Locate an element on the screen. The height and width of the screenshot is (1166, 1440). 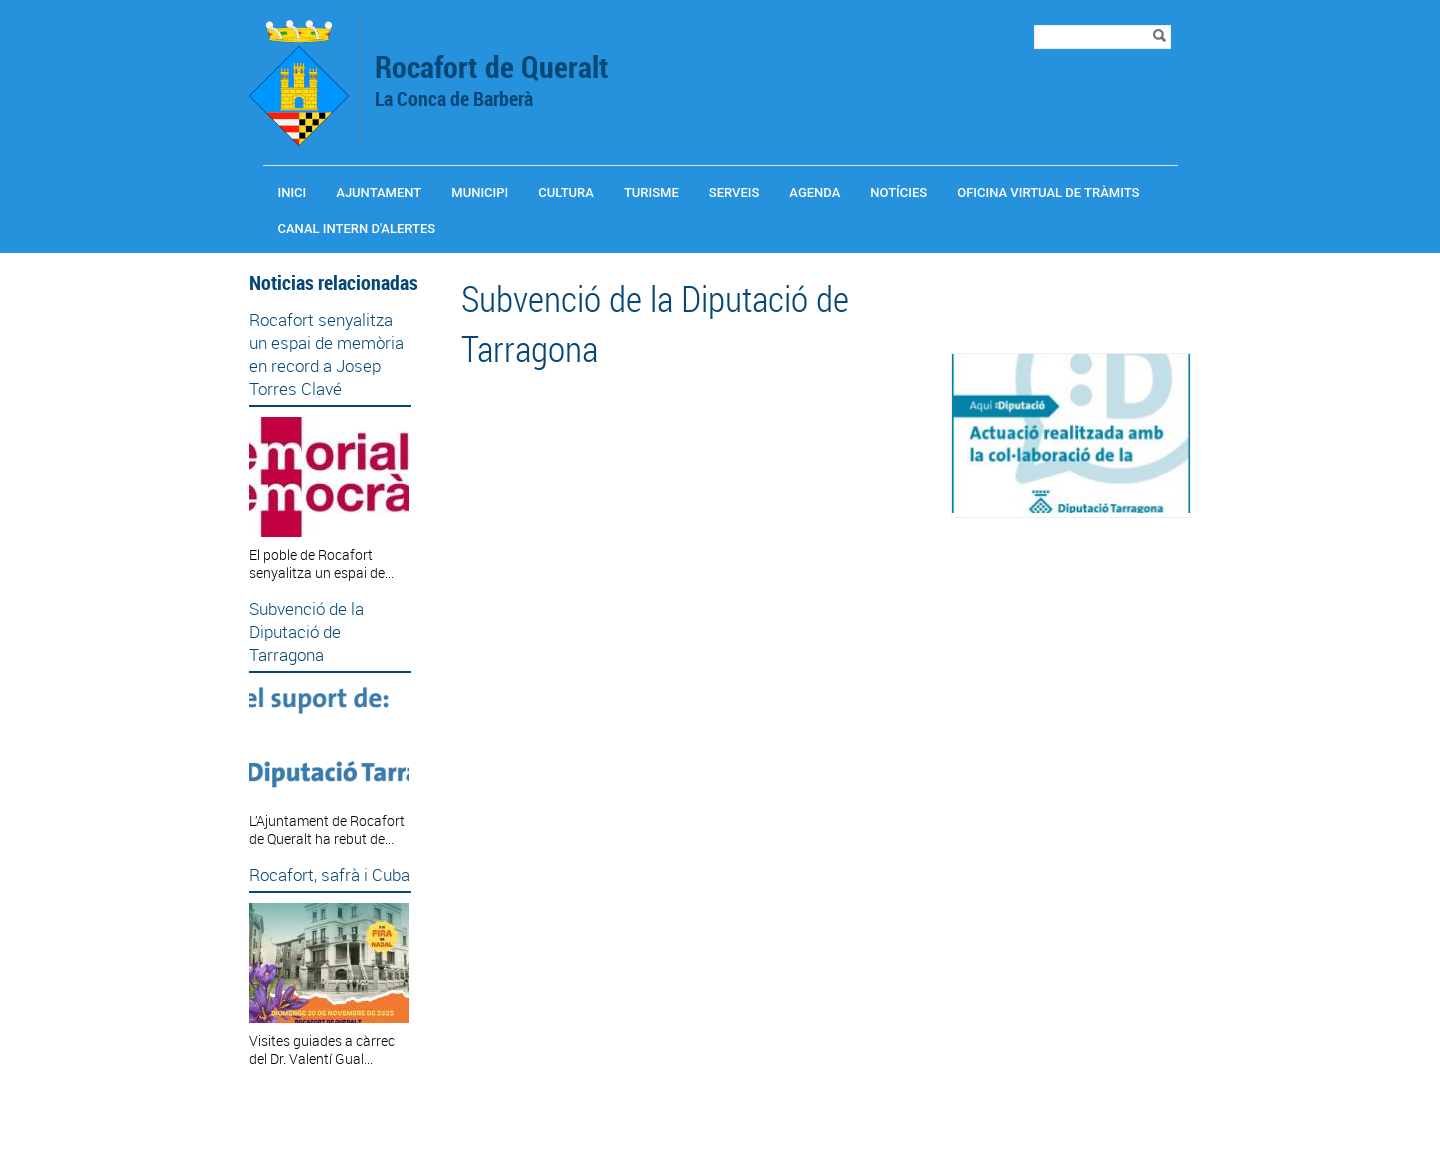
Turisme is located at coordinates (651, 192).